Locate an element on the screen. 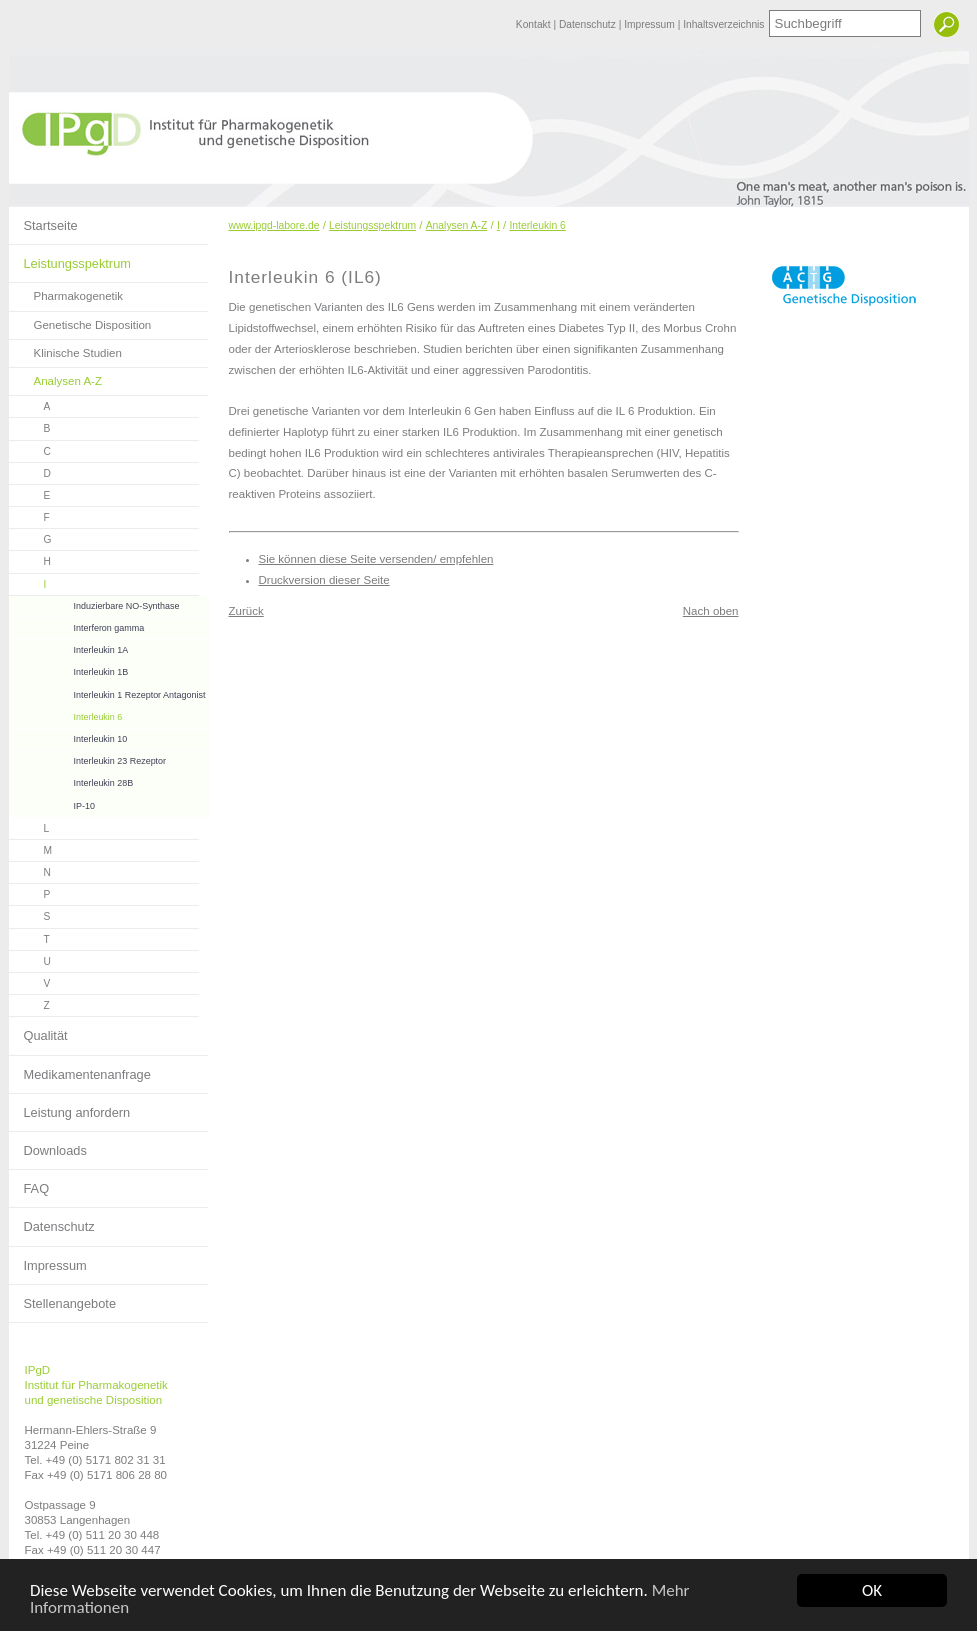 The height and width of the screenshot is (1631, 977). FAQ is located at coordinates (29, 1183).